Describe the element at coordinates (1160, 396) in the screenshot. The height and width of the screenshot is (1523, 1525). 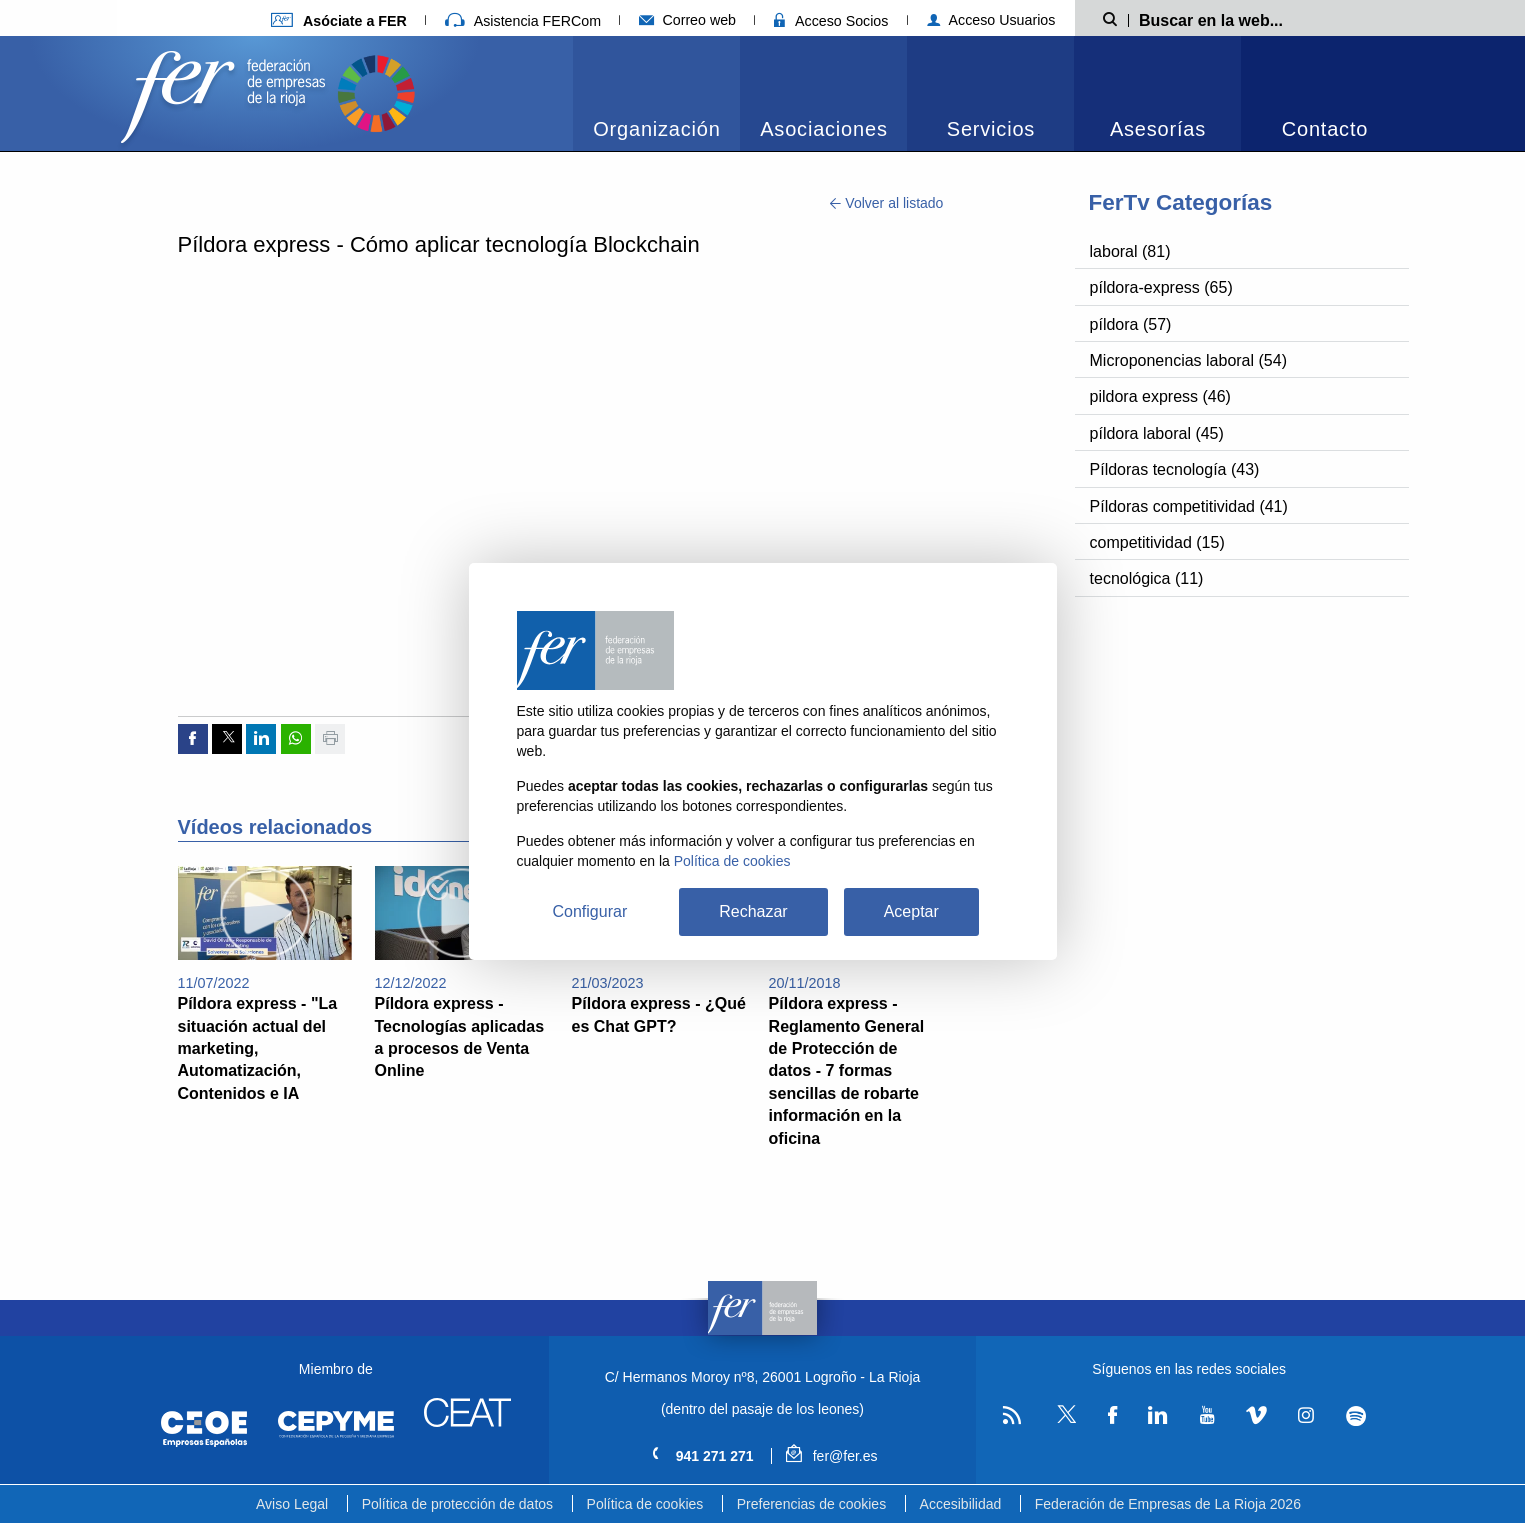
I see `pildora express (46)` at that location.